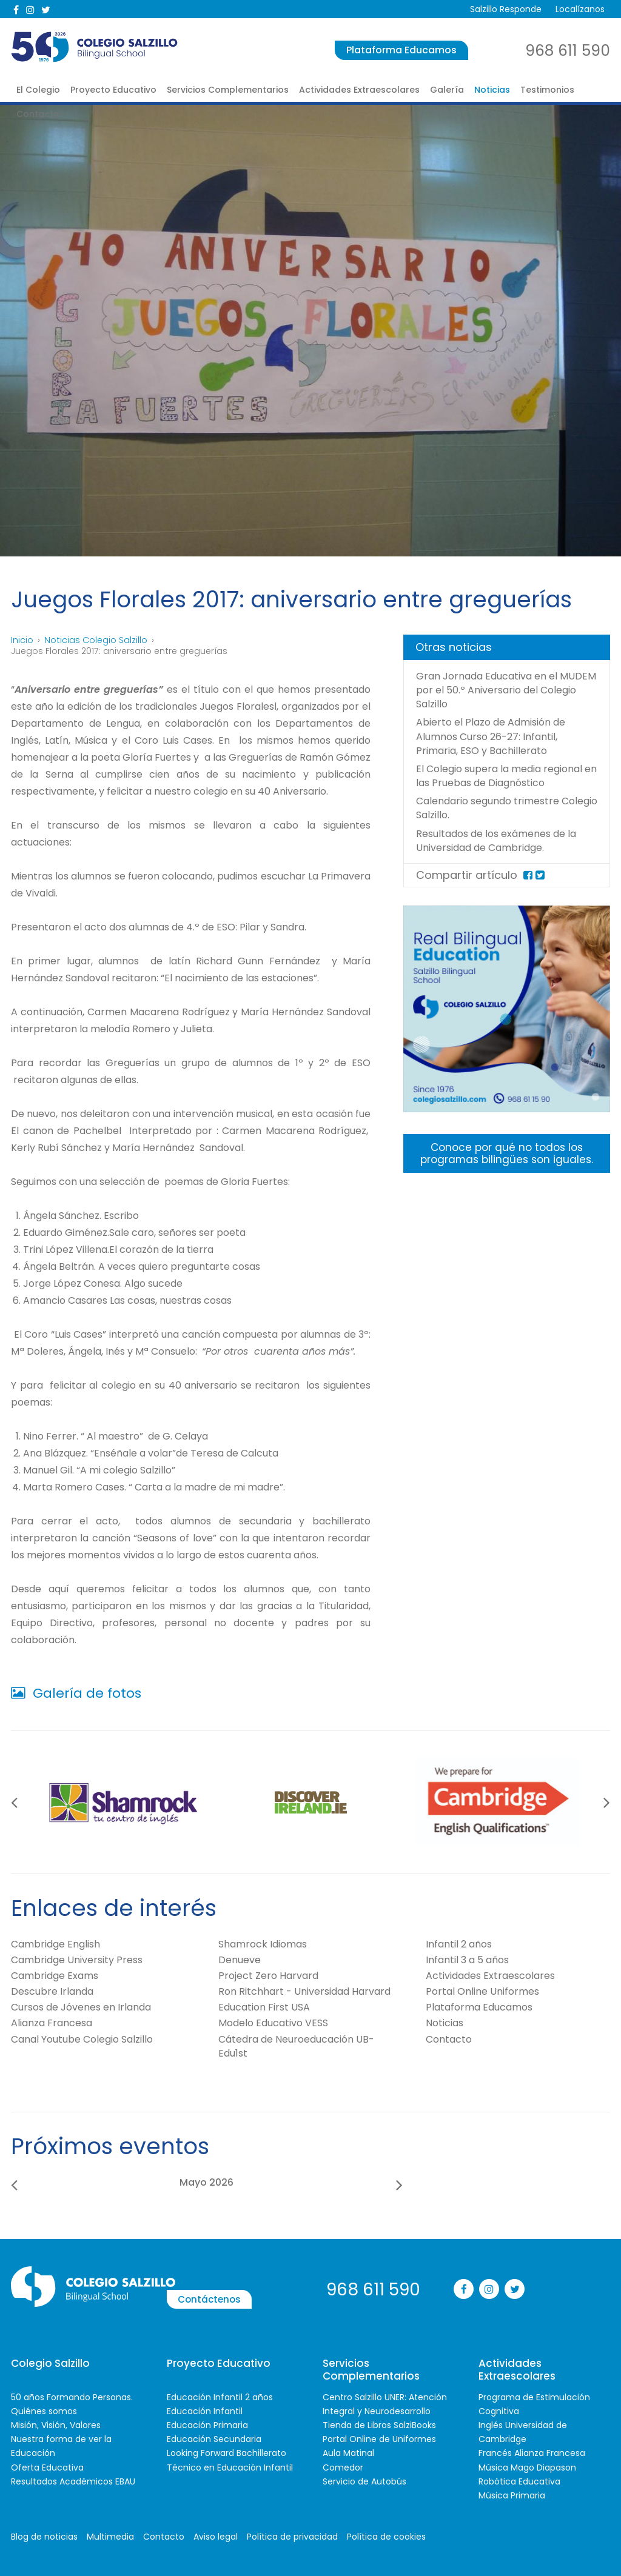 Image resolution: width=621 pixels, height=2576 pixels. What do you see at coordinates (38, 90) in the screenshot?
I see `El Colegio` at bounding box center [38, 90].